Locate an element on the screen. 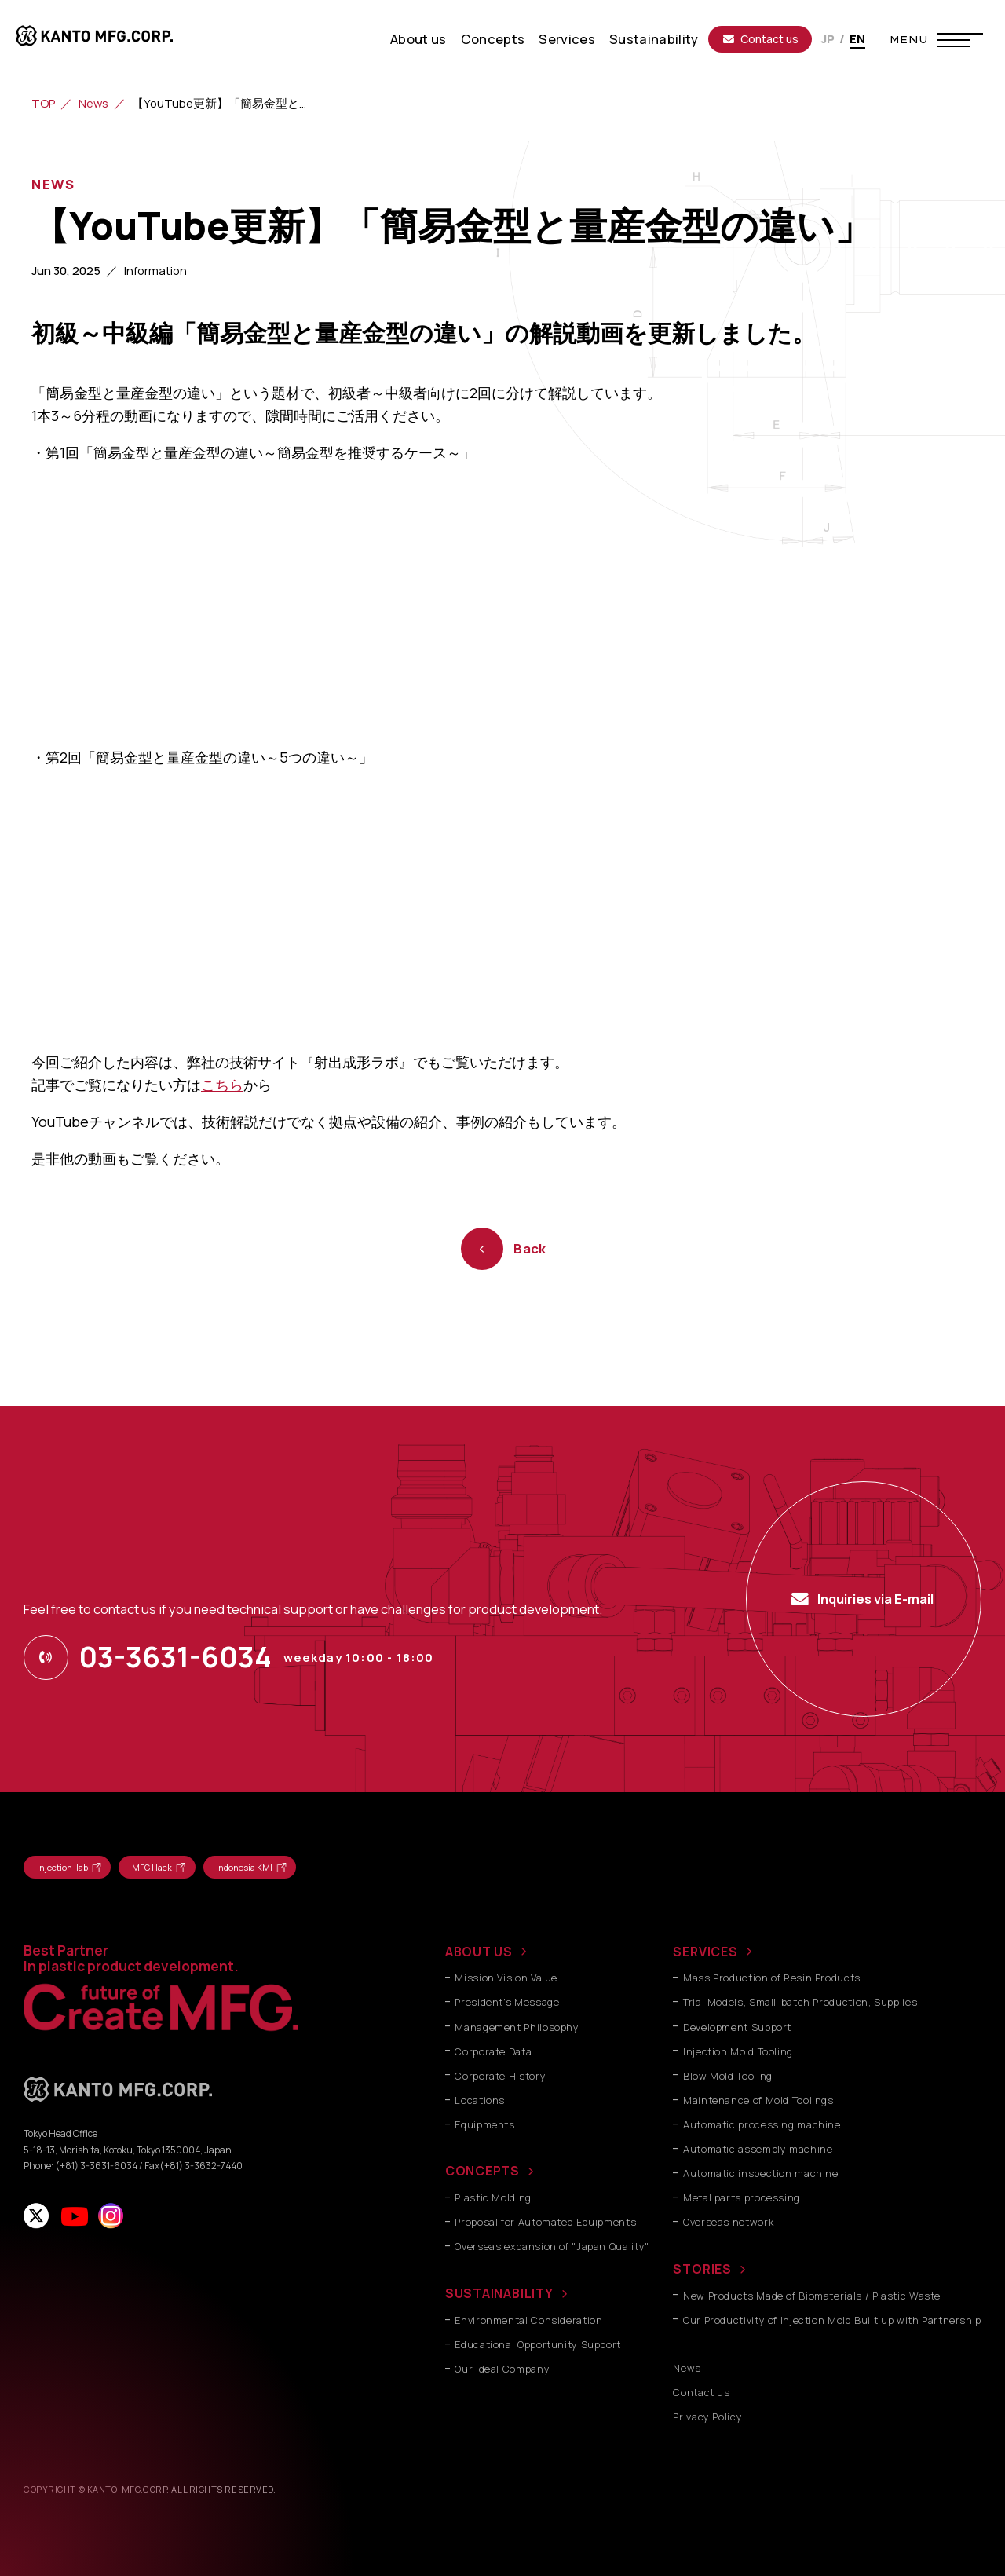 This screenshot has width=1005, height=2576. Sustainability is located at coordinates (654, 39).